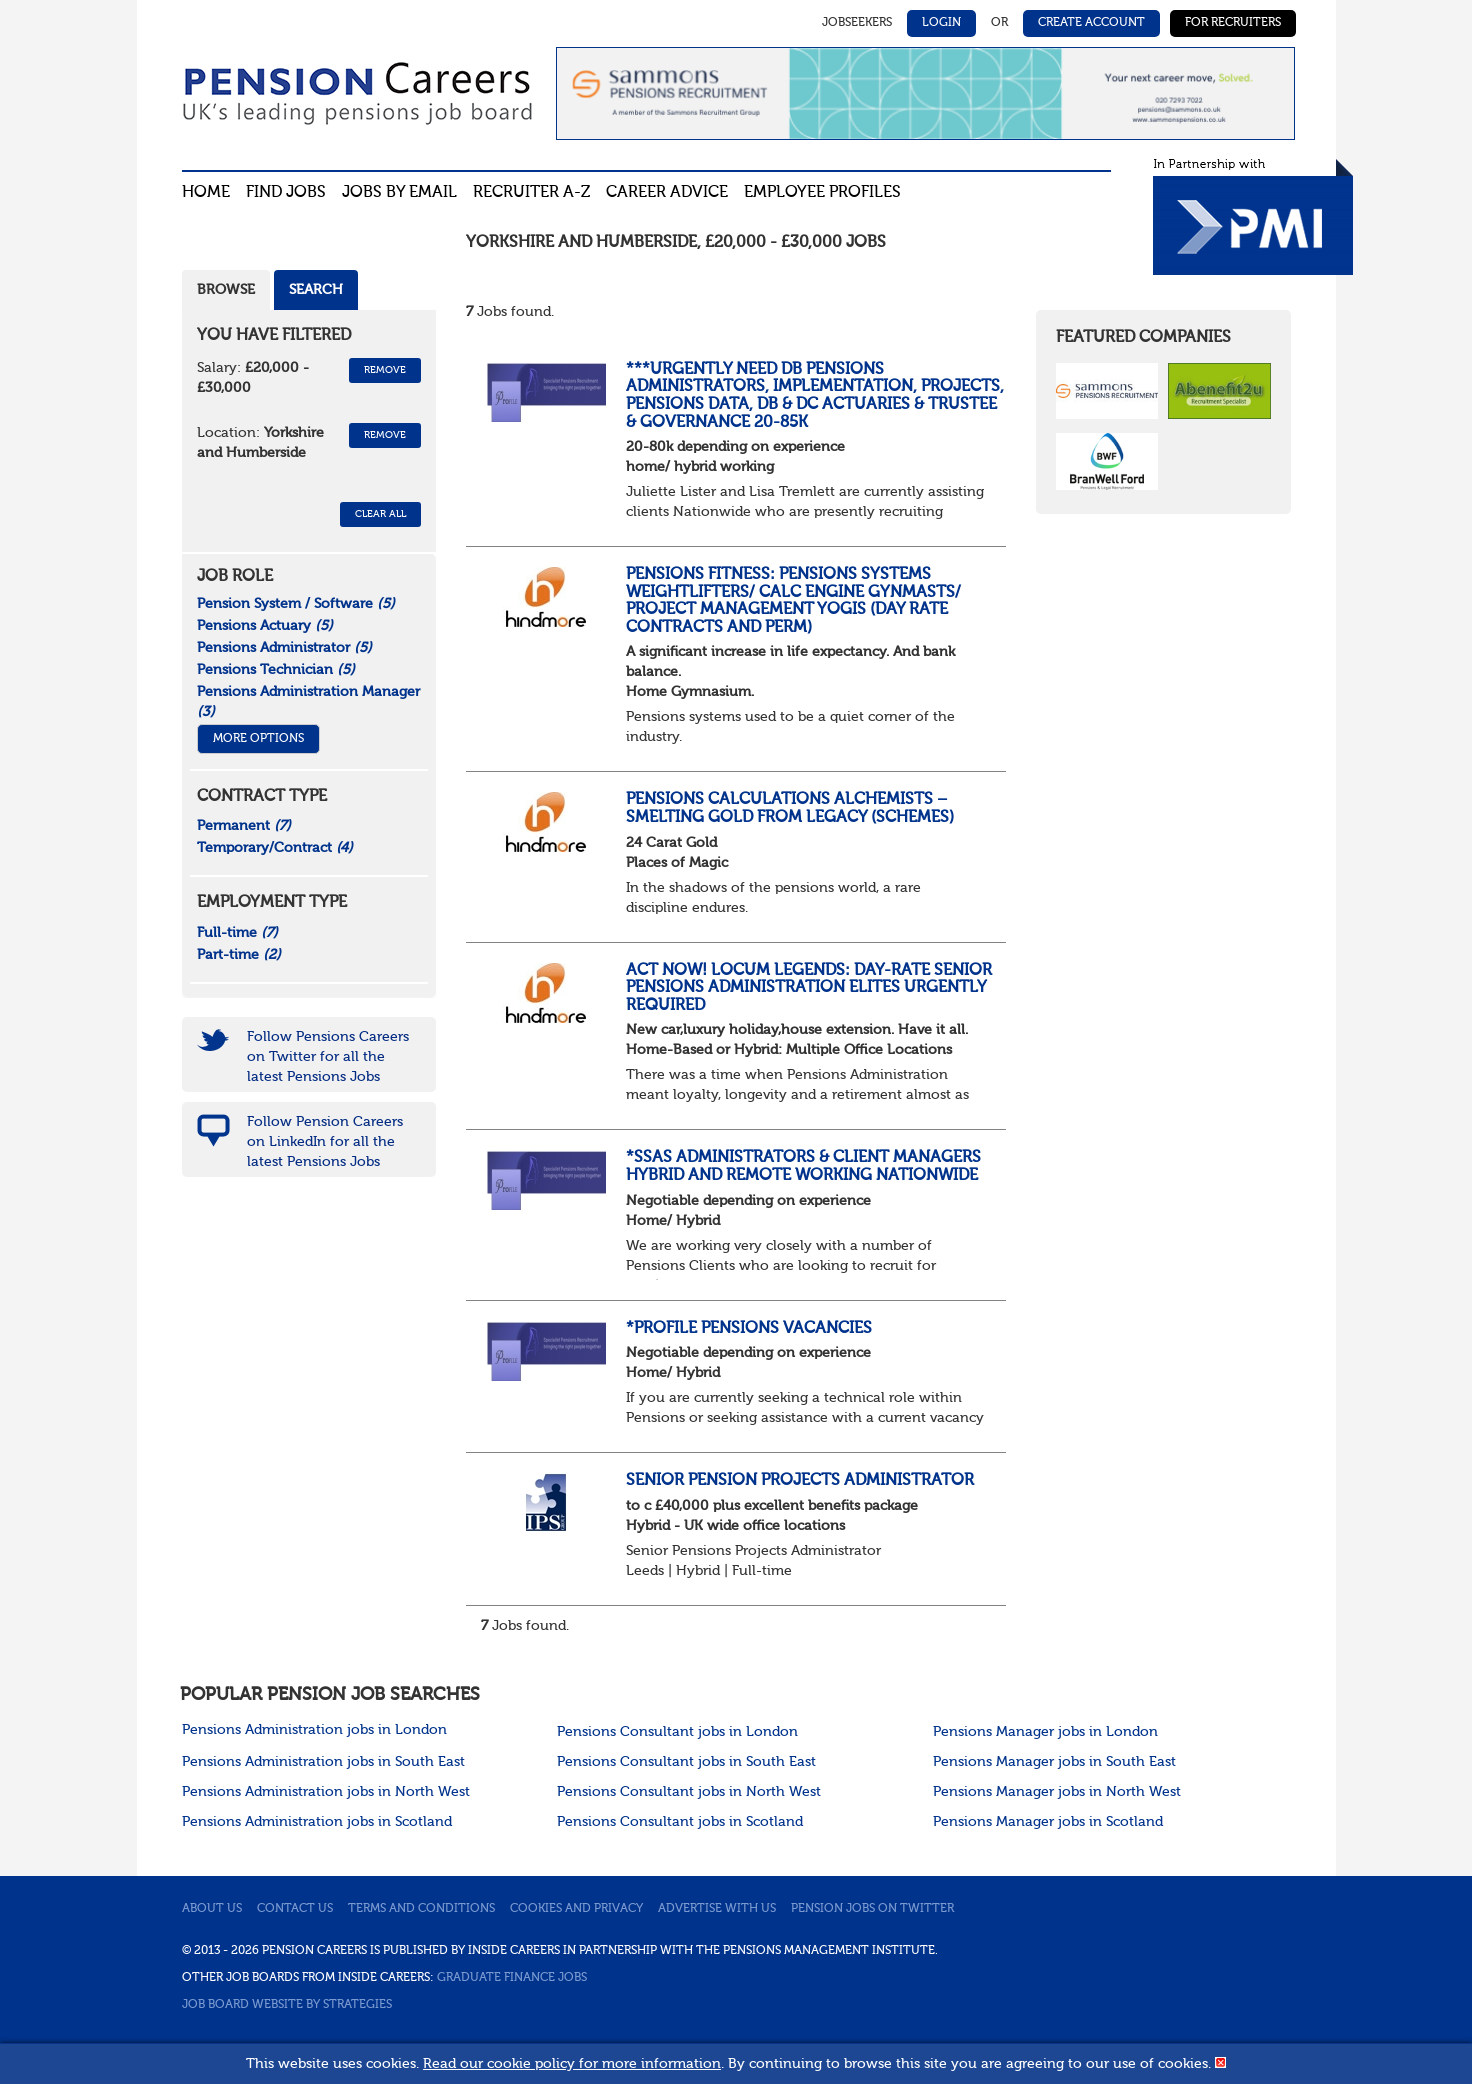  I want to click on Pensions Administration jobs in South East, so click(323, 1762).